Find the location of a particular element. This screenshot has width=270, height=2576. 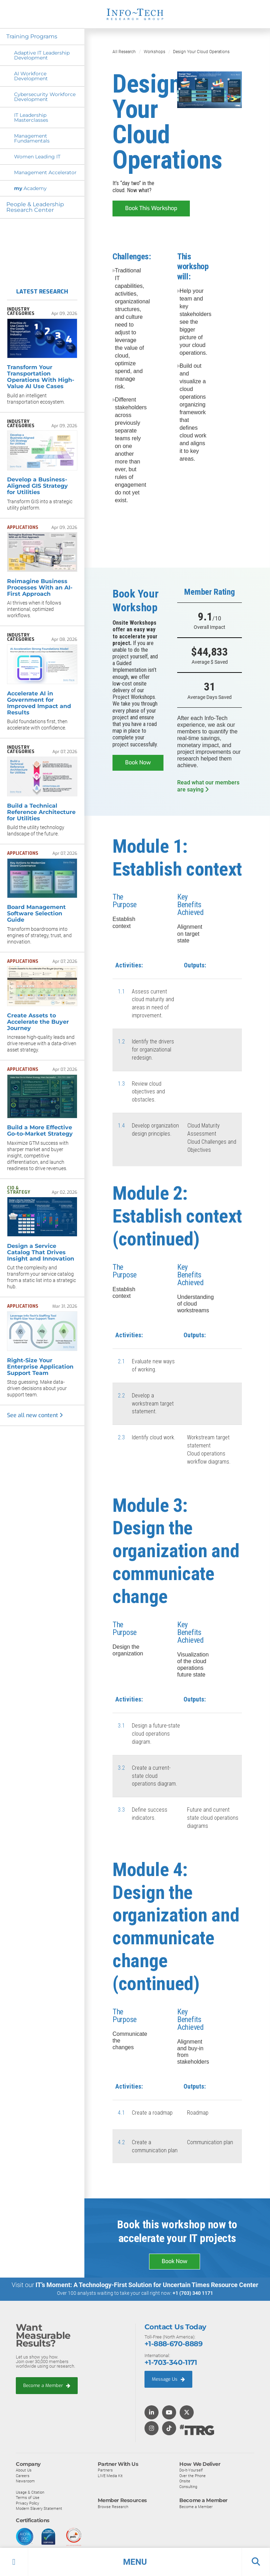

Modern Slavery Statement is located at coordinates (39, 2508).